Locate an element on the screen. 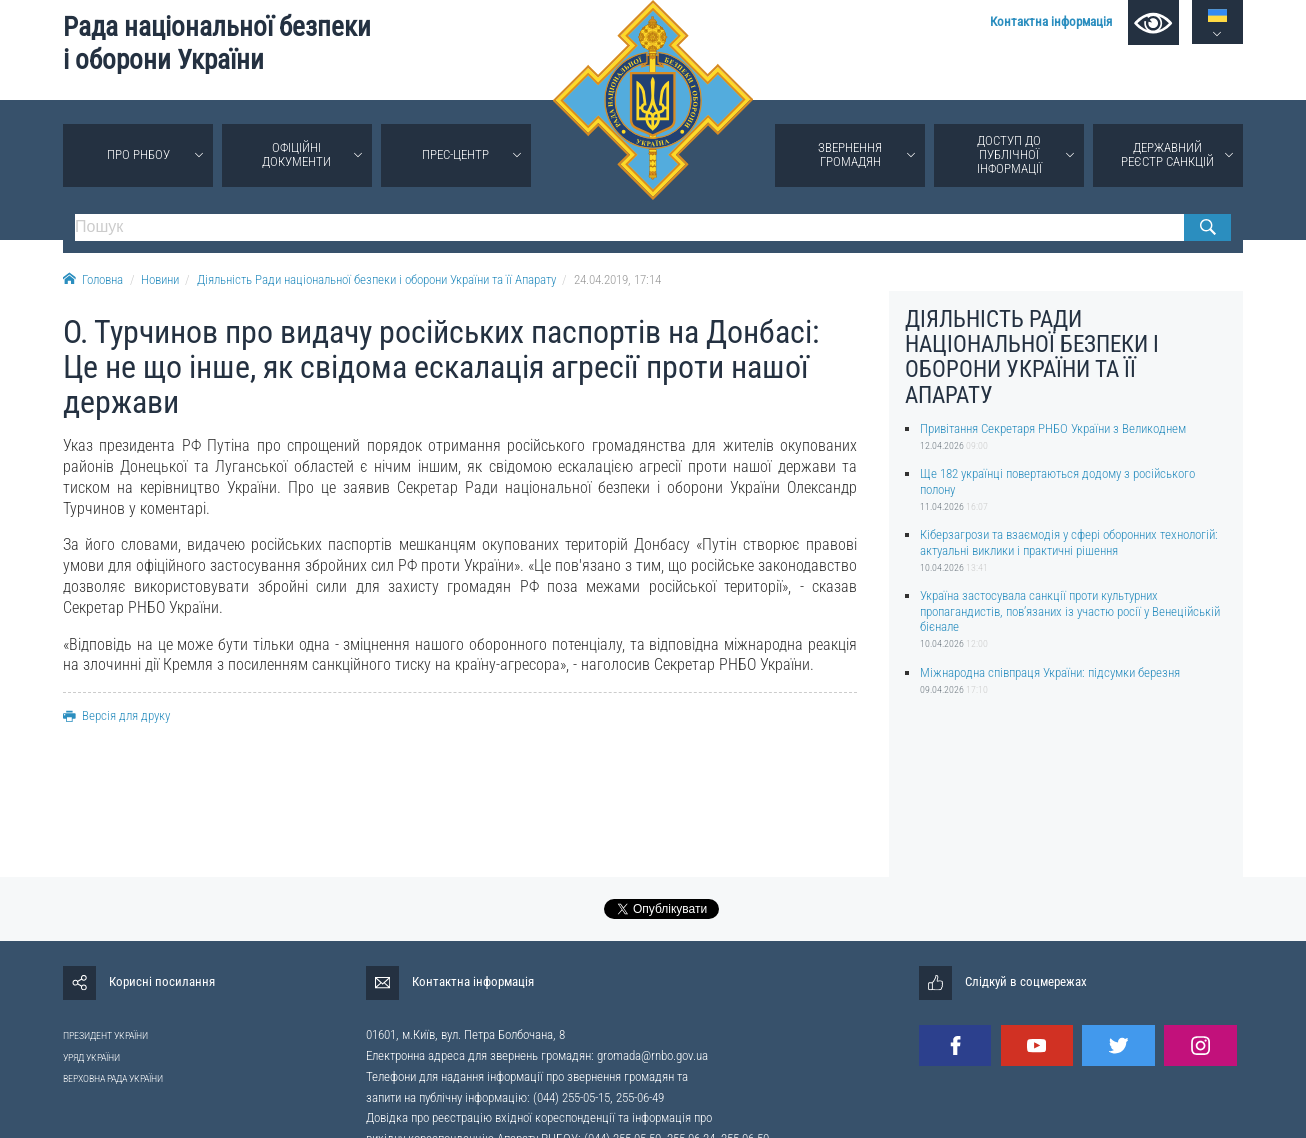 The image size is (1306, 1138). Діяльність Ради національної безпеки і оборони України та її Апарату is located at coordinates (376, 279).